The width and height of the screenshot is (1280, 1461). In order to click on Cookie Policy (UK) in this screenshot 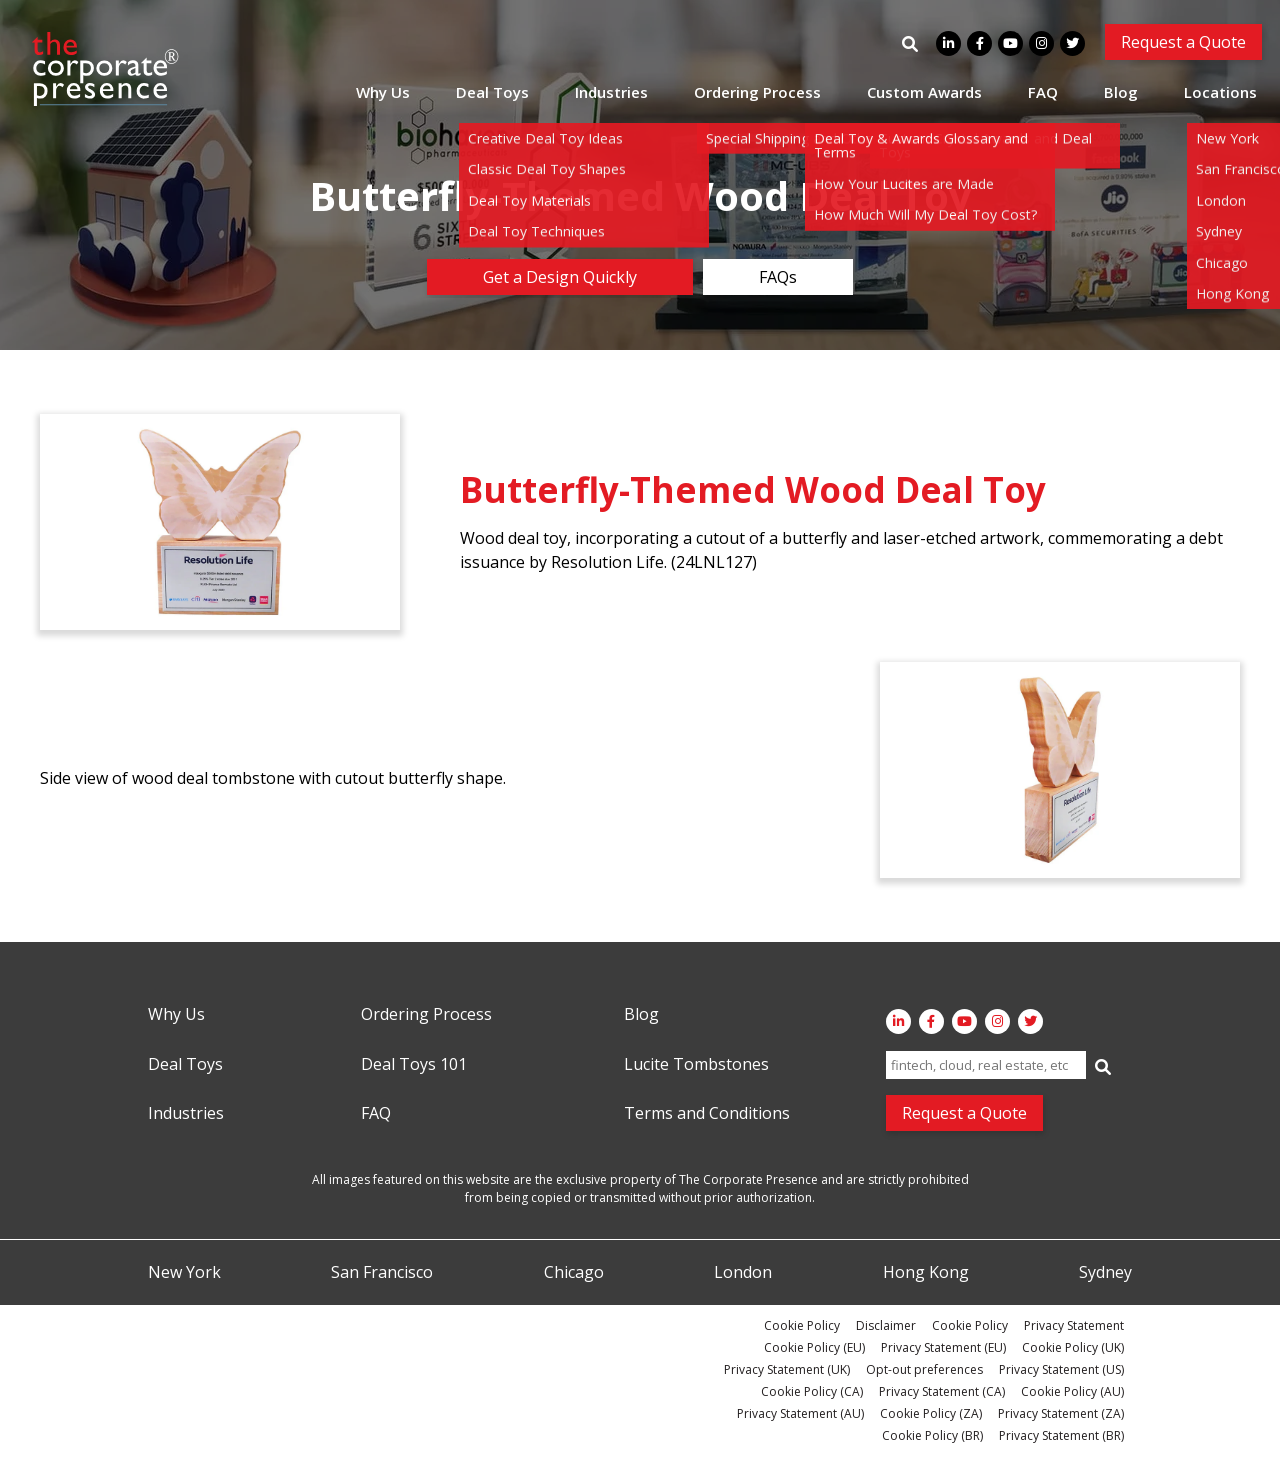, I will do `click(1073, 1347)`.